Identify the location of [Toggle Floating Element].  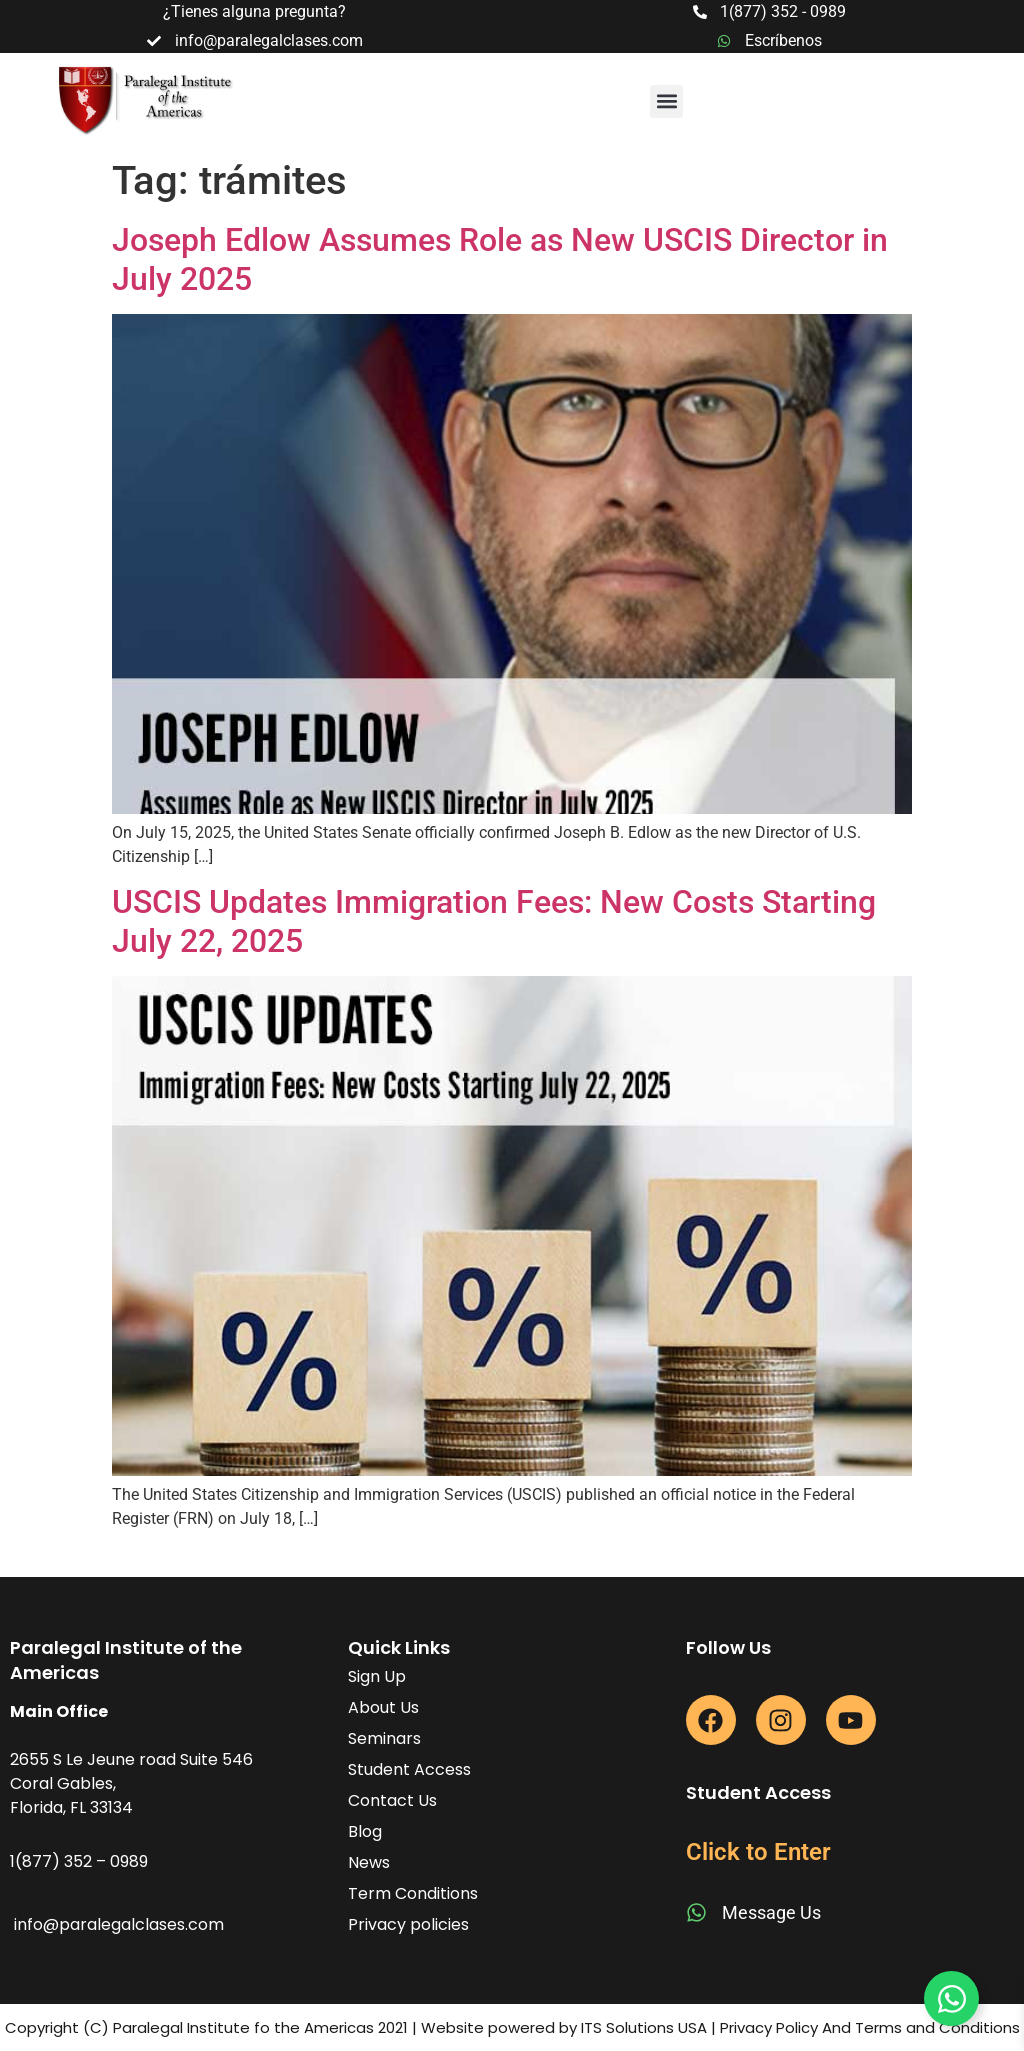
(951, 1998).